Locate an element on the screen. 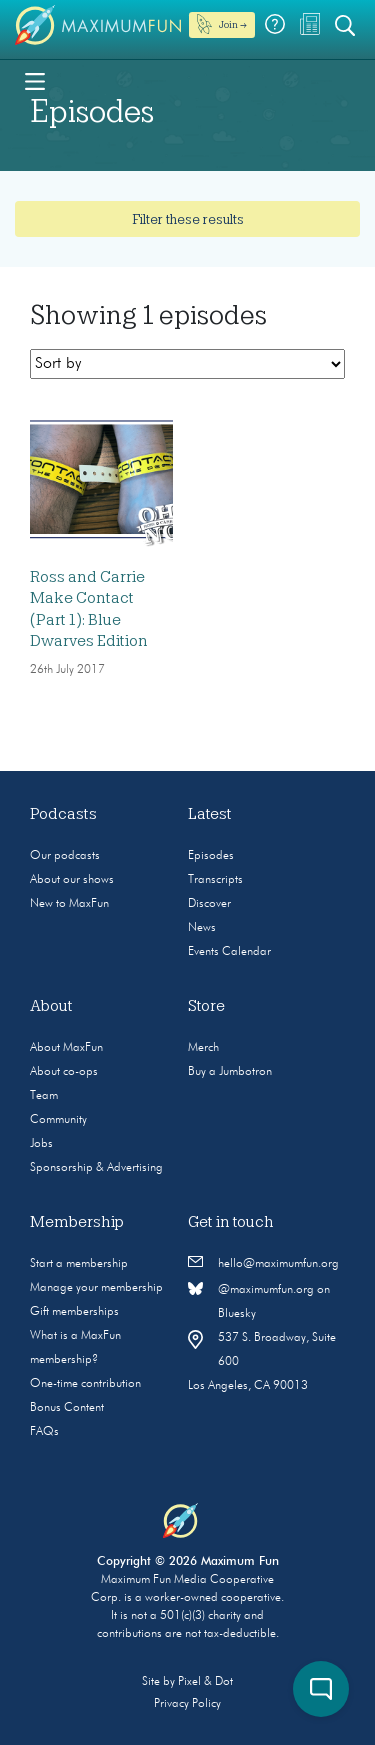 Image resolution: width=375 pixels, height=1745 pixels. Store is located at coordinates (206, 1006).